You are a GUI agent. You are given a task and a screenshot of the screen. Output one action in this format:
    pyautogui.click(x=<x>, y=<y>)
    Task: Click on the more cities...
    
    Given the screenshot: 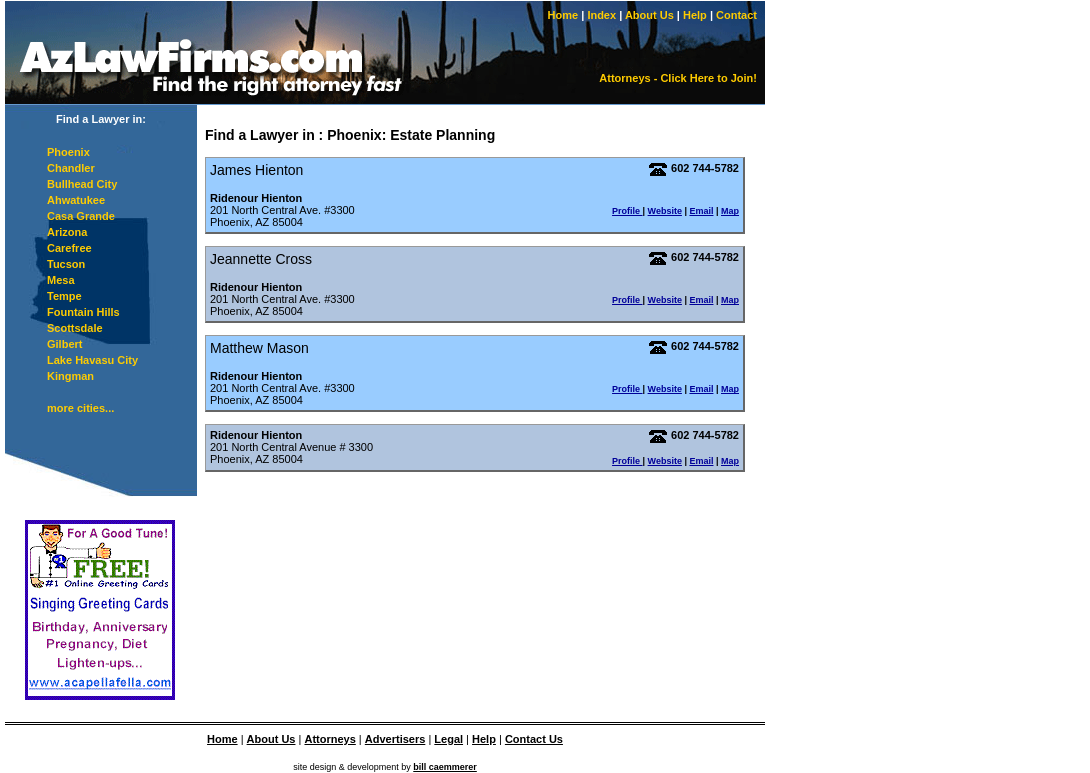 What is the action you would take?
    pyautogui.click(x=80, y=408)
    